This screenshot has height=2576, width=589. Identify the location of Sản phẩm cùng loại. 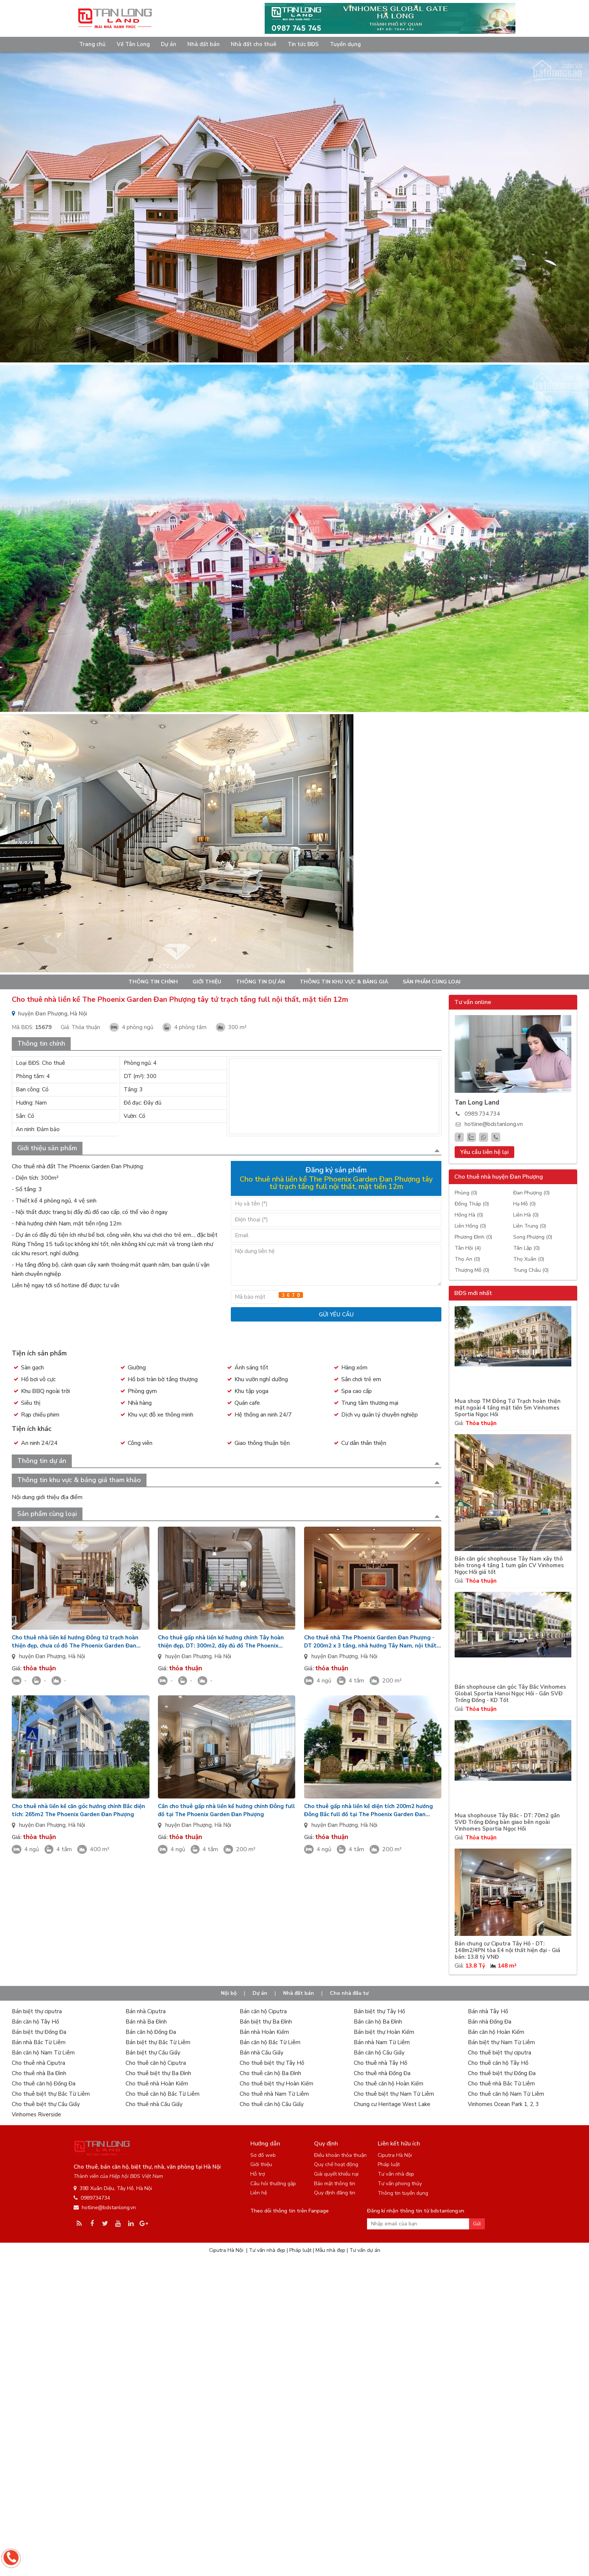
(432, 981).